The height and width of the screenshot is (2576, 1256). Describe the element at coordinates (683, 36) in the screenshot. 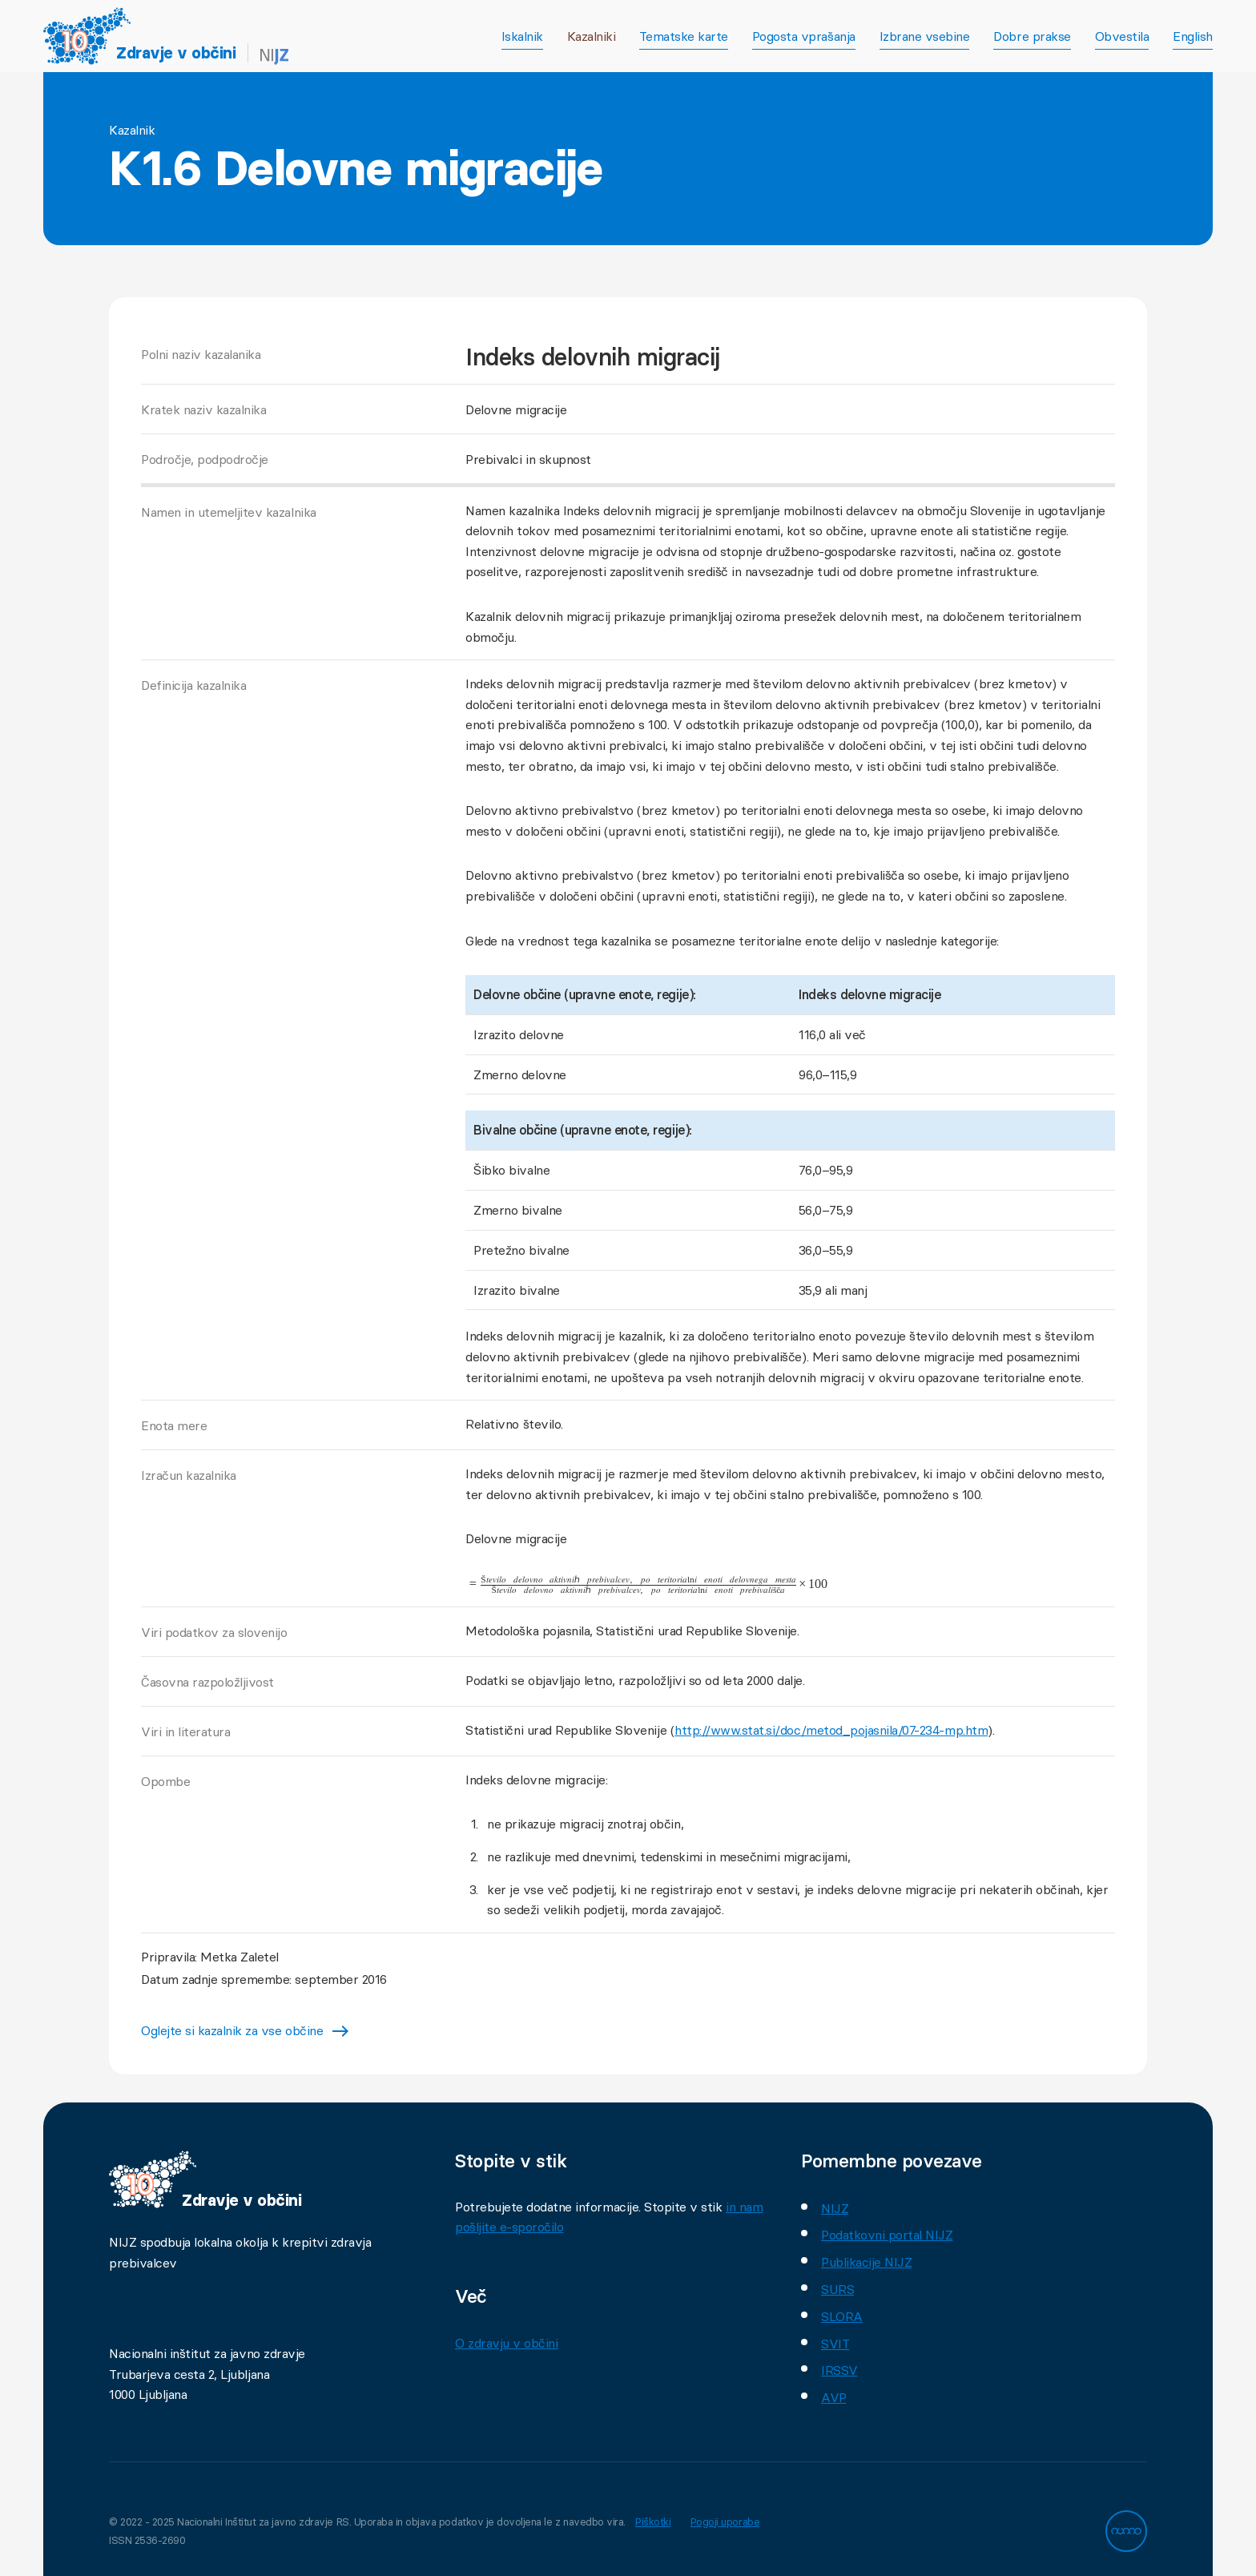

I see `Tematske karte` at that location.